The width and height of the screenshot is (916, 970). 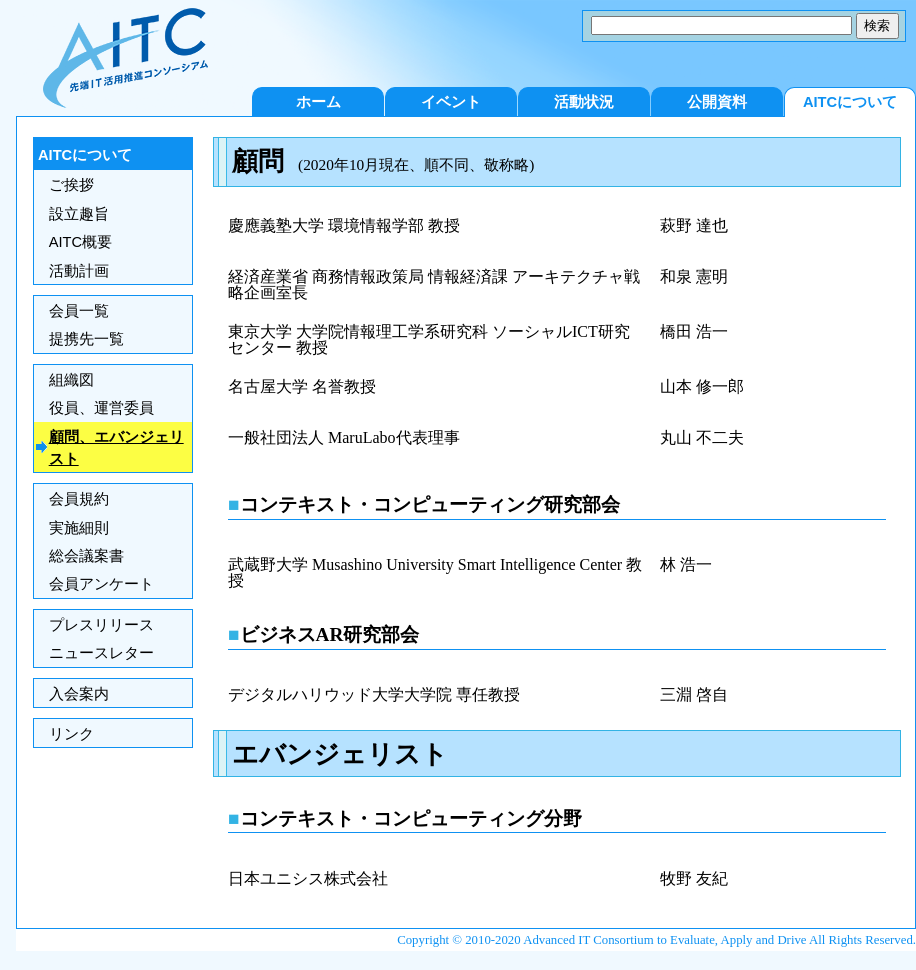 I want to click on 役員、運営委員, so click(x=101, y=408).